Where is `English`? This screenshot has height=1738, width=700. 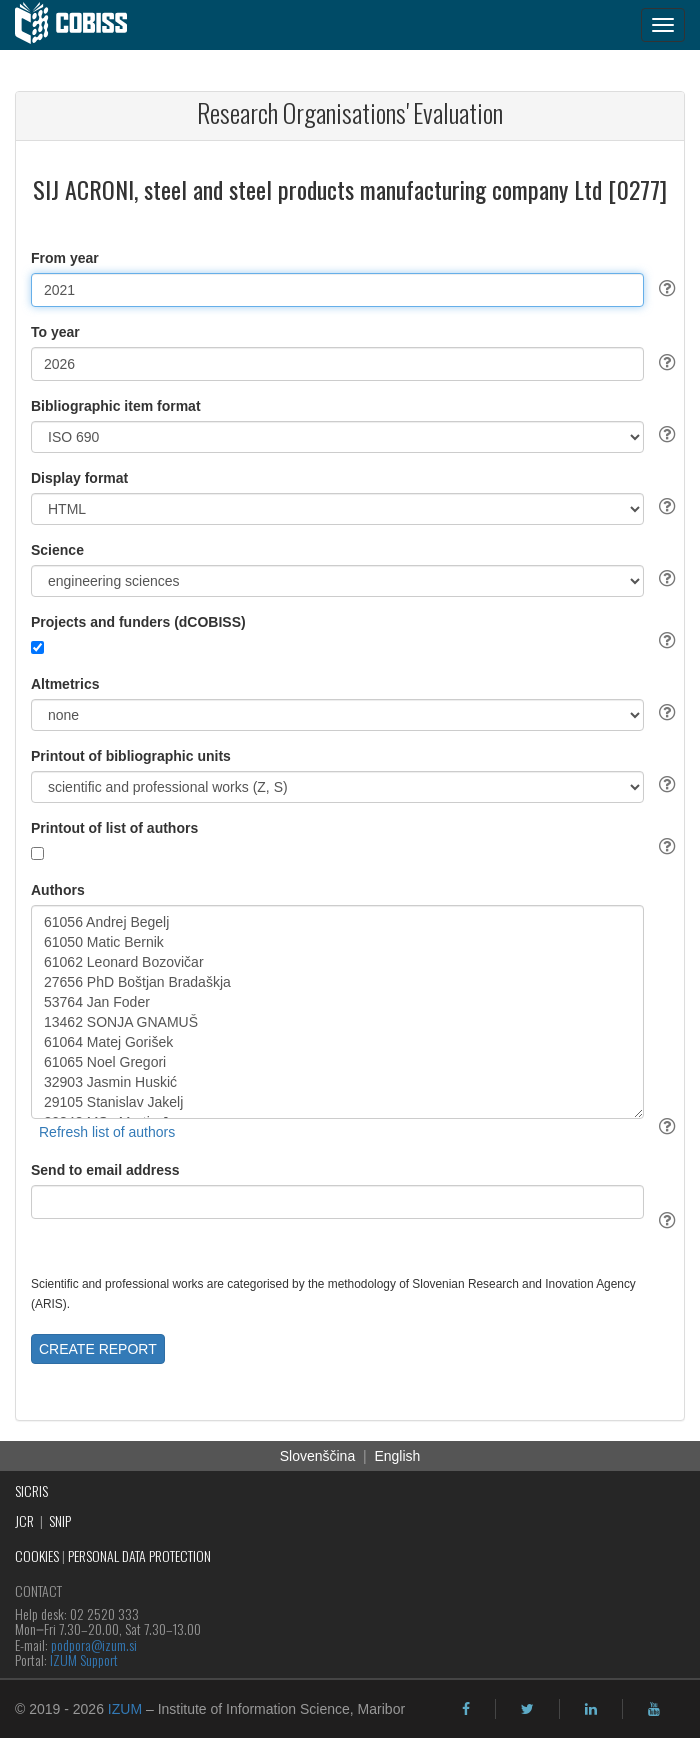
English is located at coordinates (397, 1456).